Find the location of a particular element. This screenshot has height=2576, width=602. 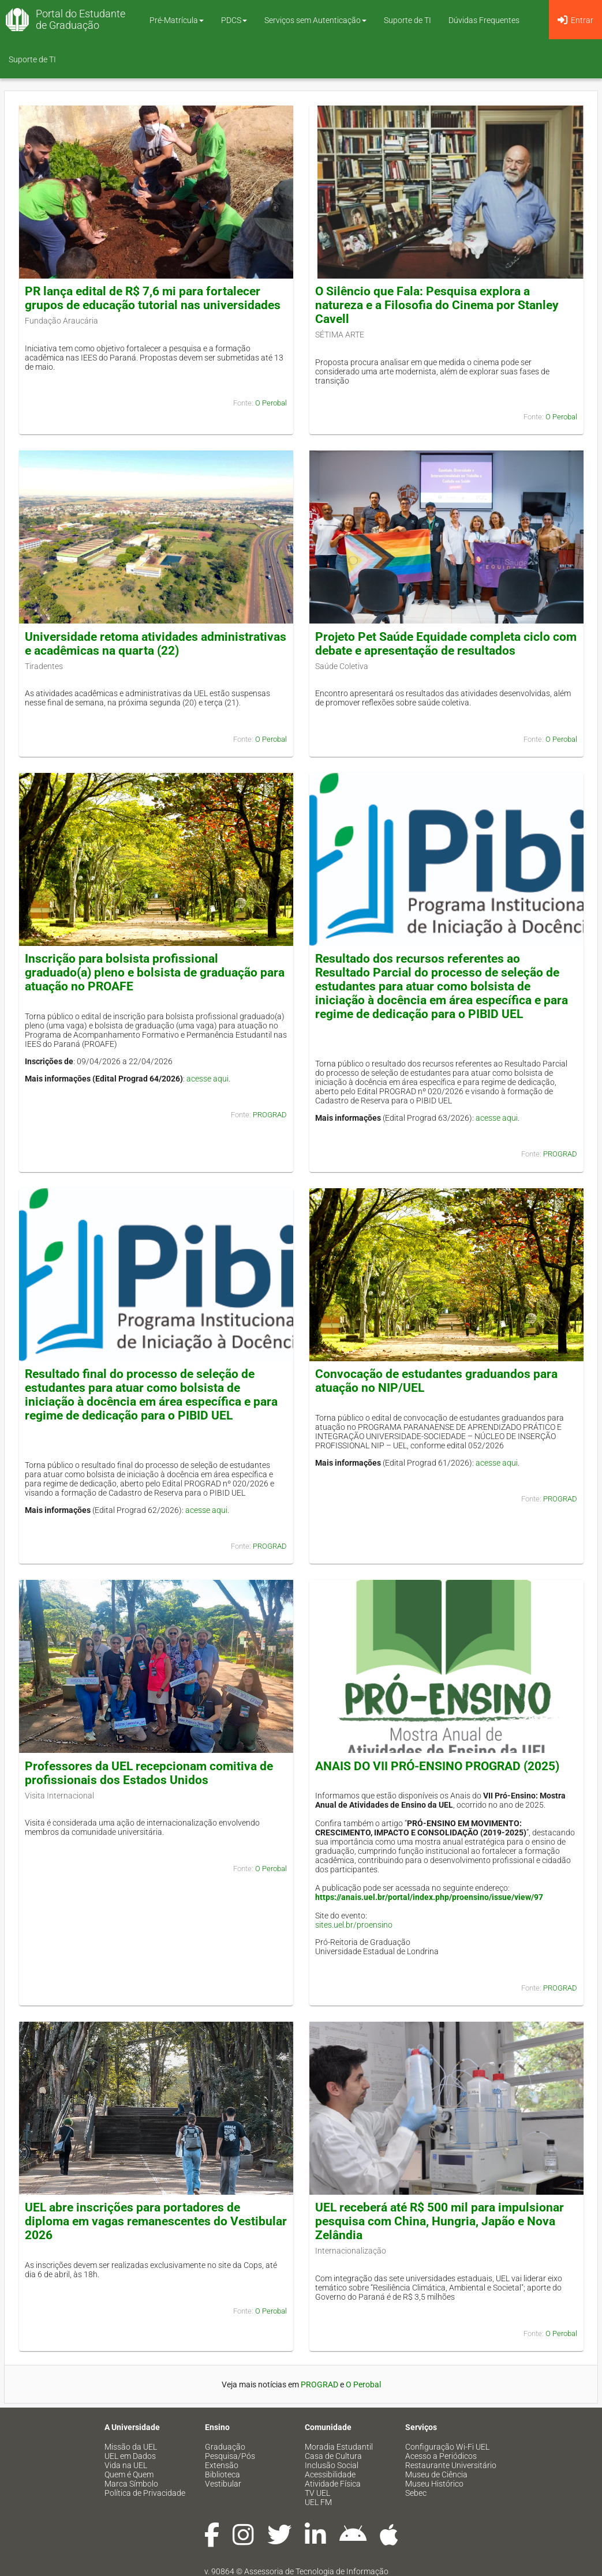

Sebec [menuitem] is located at coordinates (416, 2493).